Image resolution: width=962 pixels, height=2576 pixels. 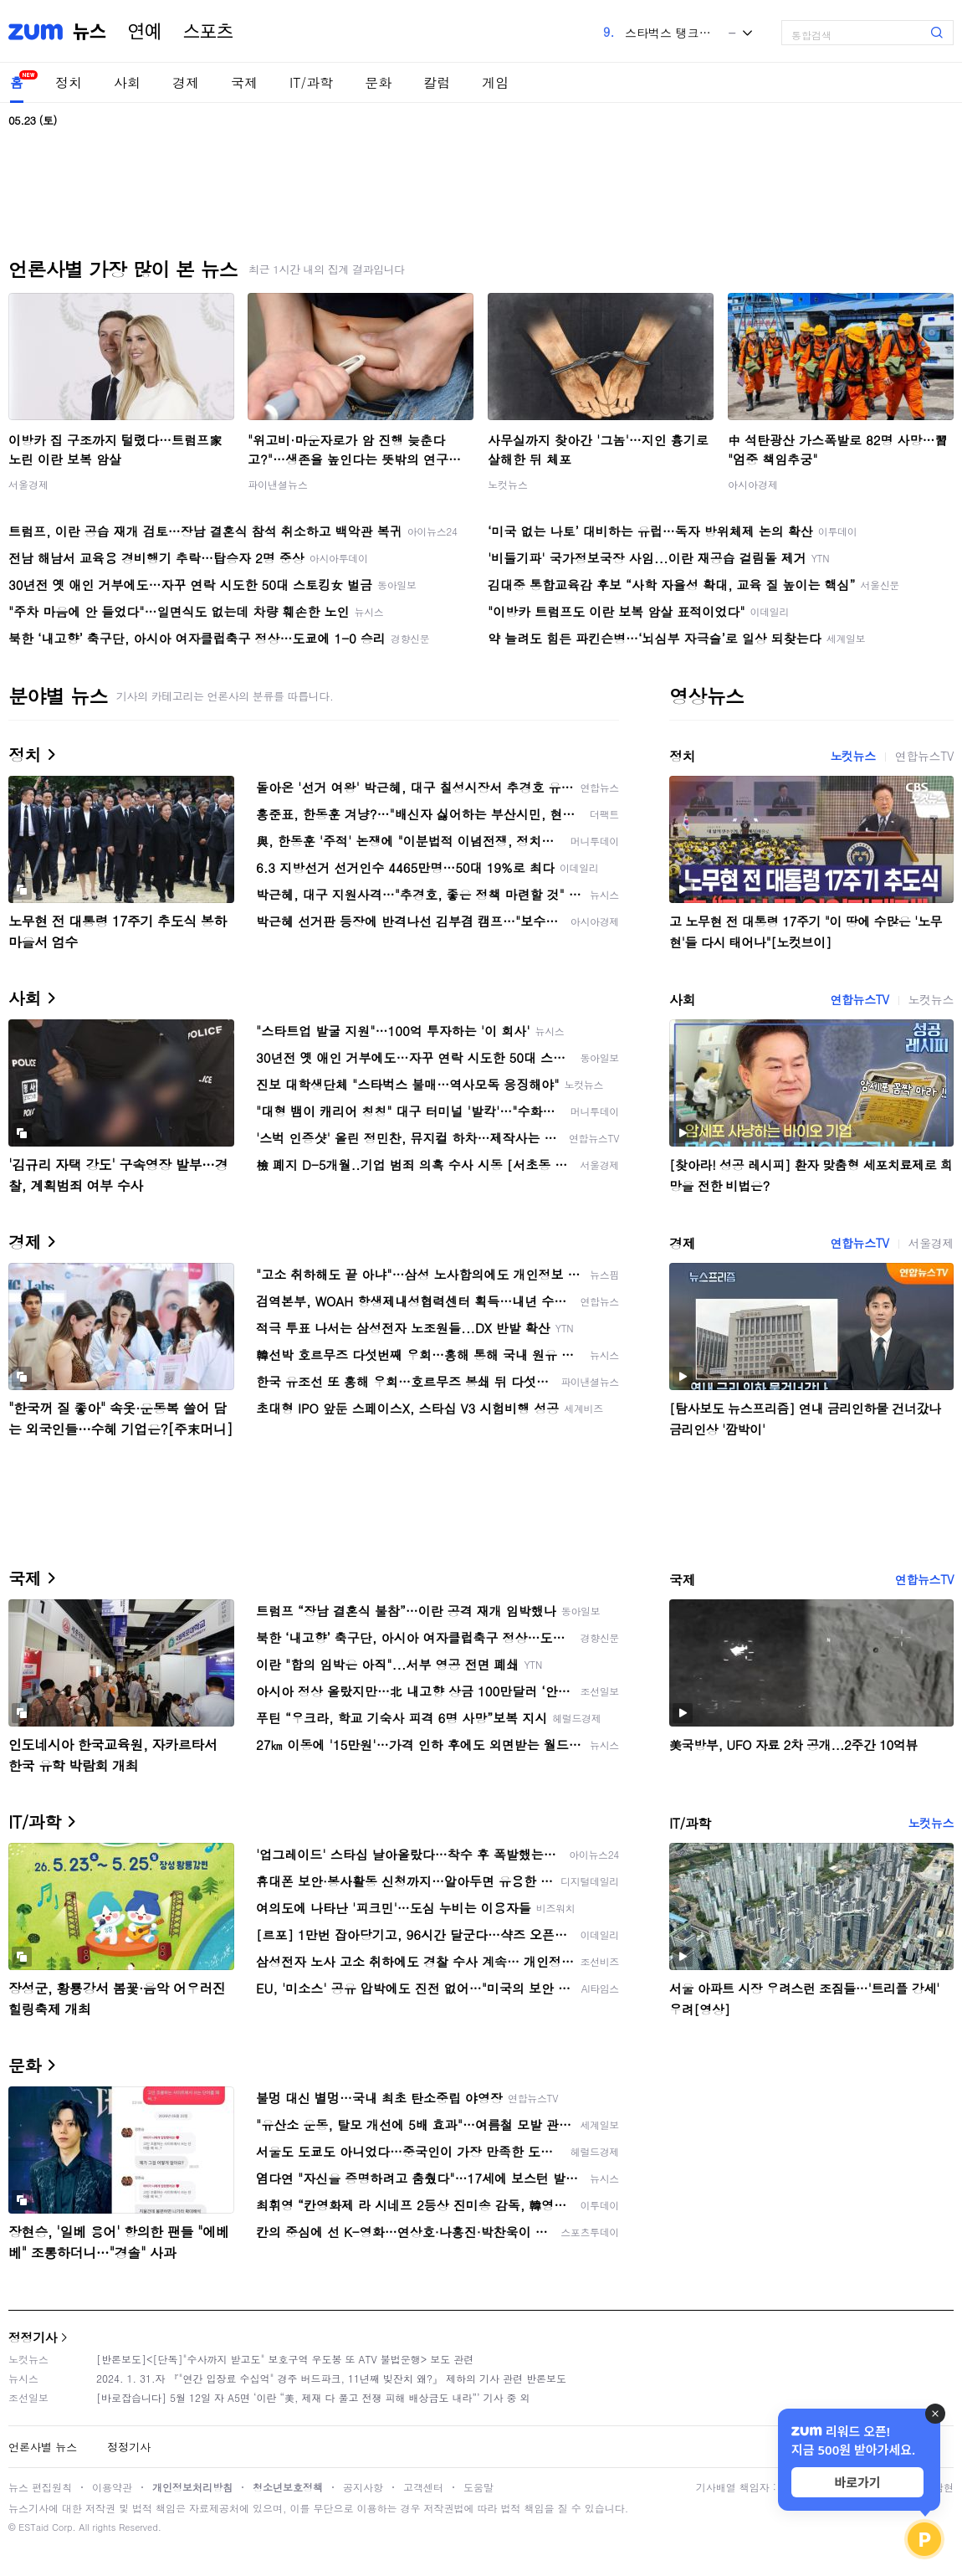 I want to click on 이용약관, so click(x=112, y=2487).